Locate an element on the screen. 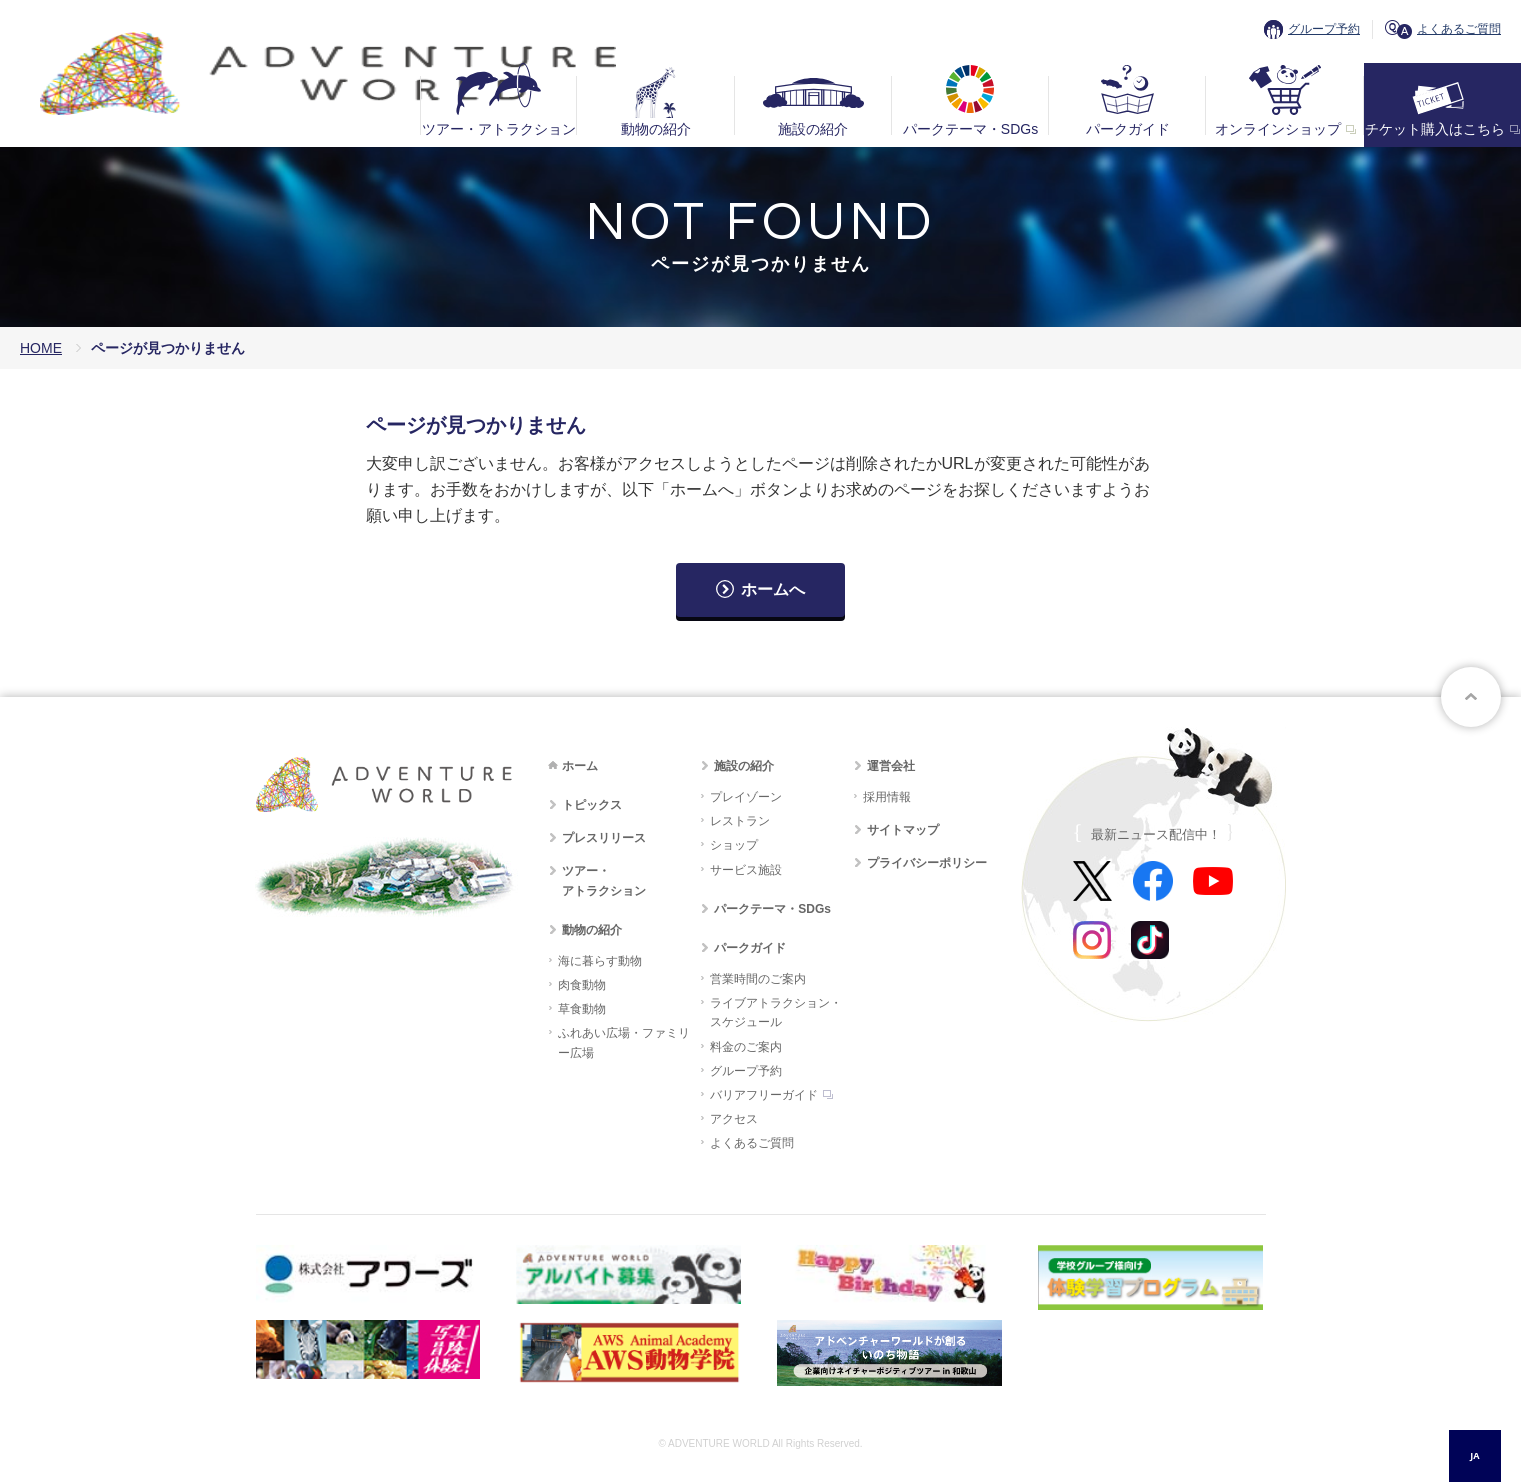 The image size is (1521, 1482). プレイゾーン is located at coordinates (746, 797).